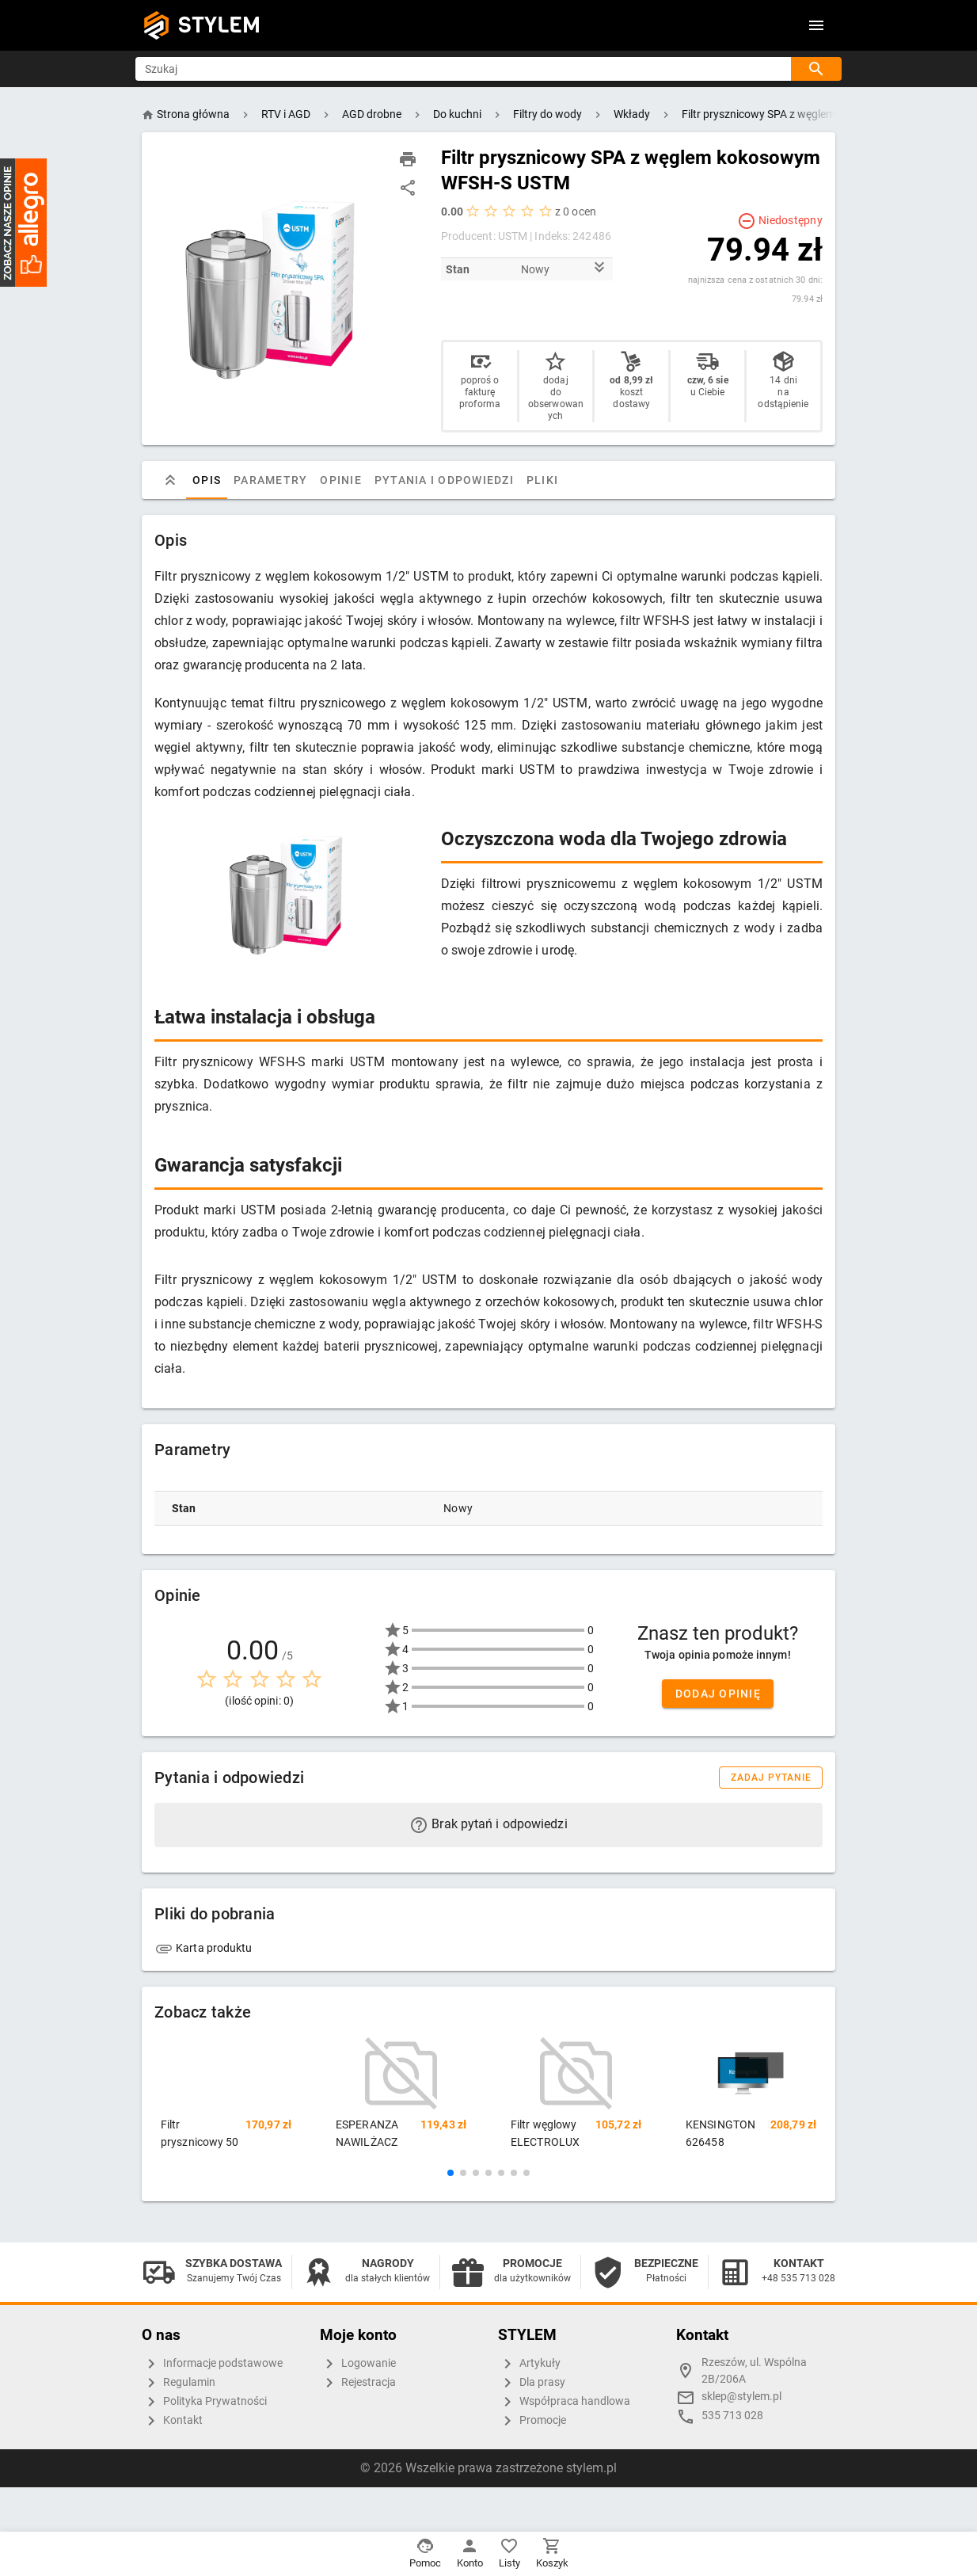  I want to click on 535 713 028, so click(732, 2415).